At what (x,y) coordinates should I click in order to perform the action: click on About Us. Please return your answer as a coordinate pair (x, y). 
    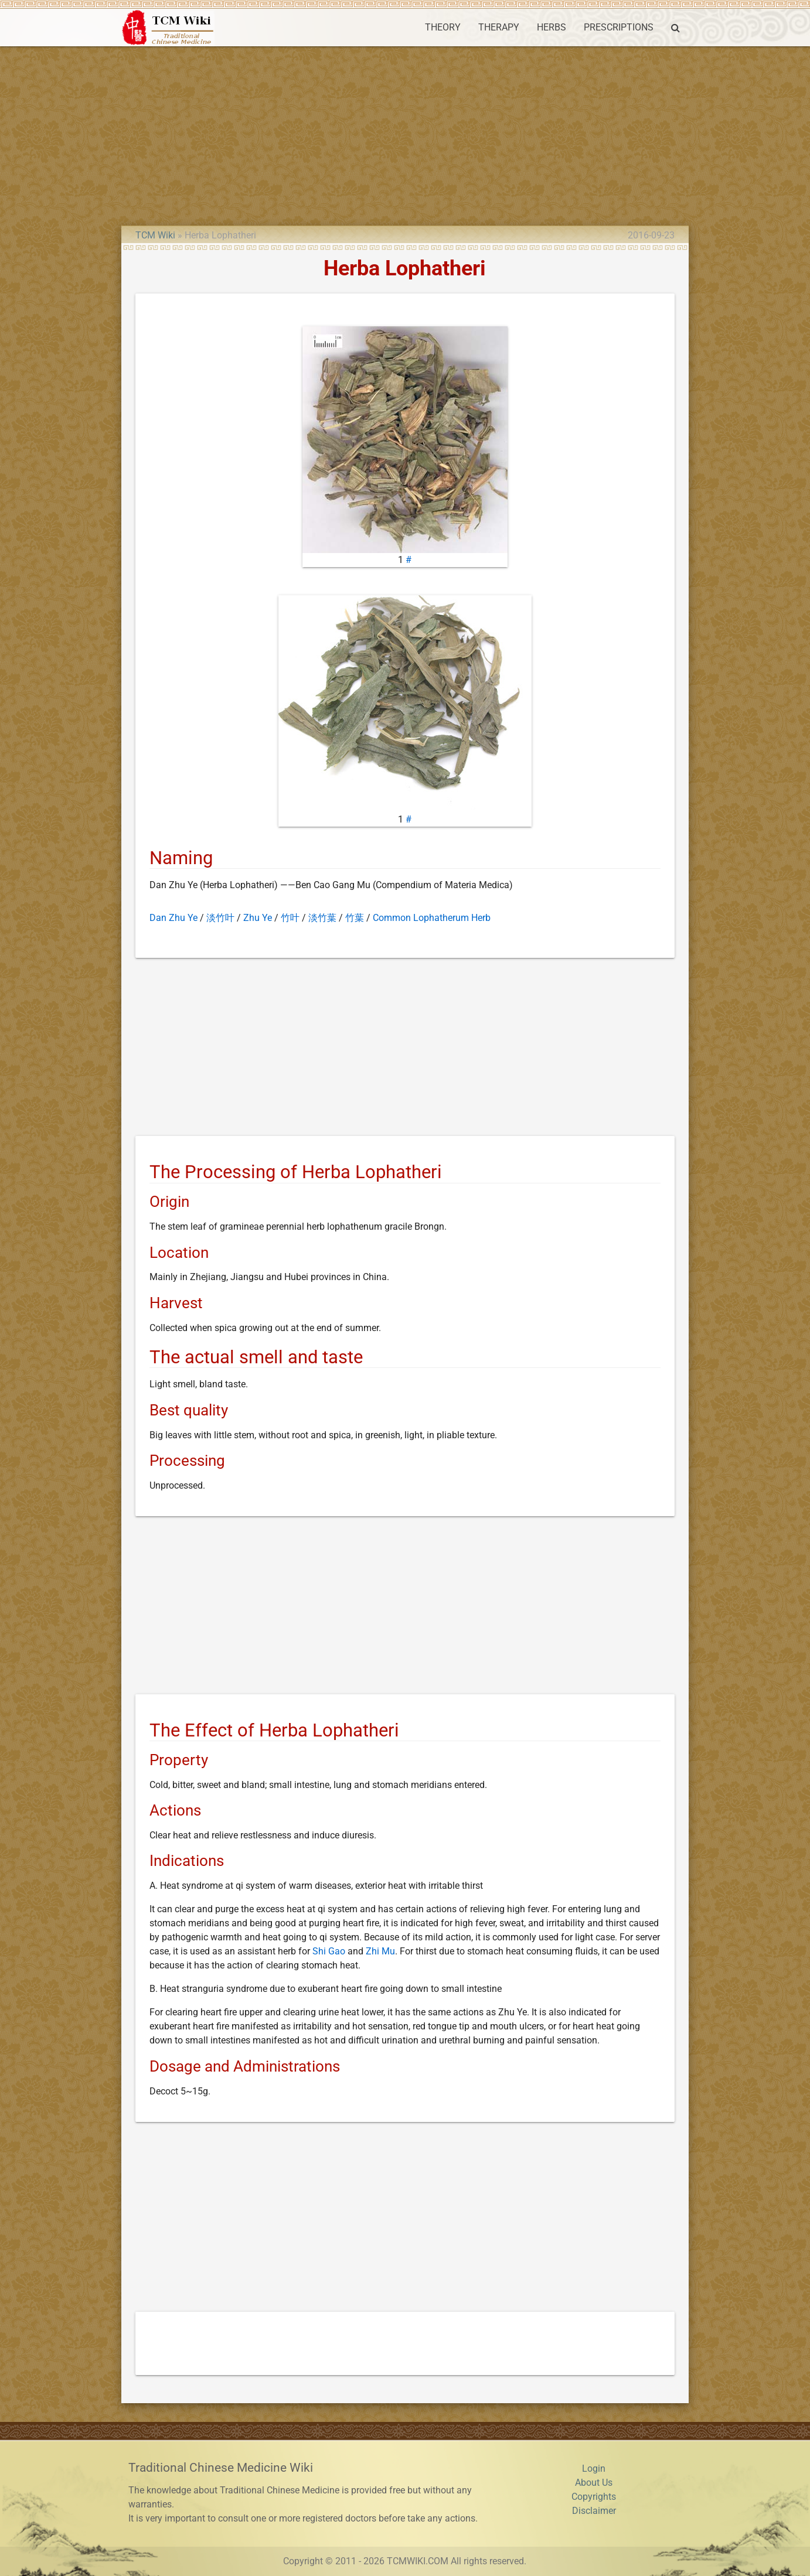
    Looking at the image, I should click on (593, 2482).